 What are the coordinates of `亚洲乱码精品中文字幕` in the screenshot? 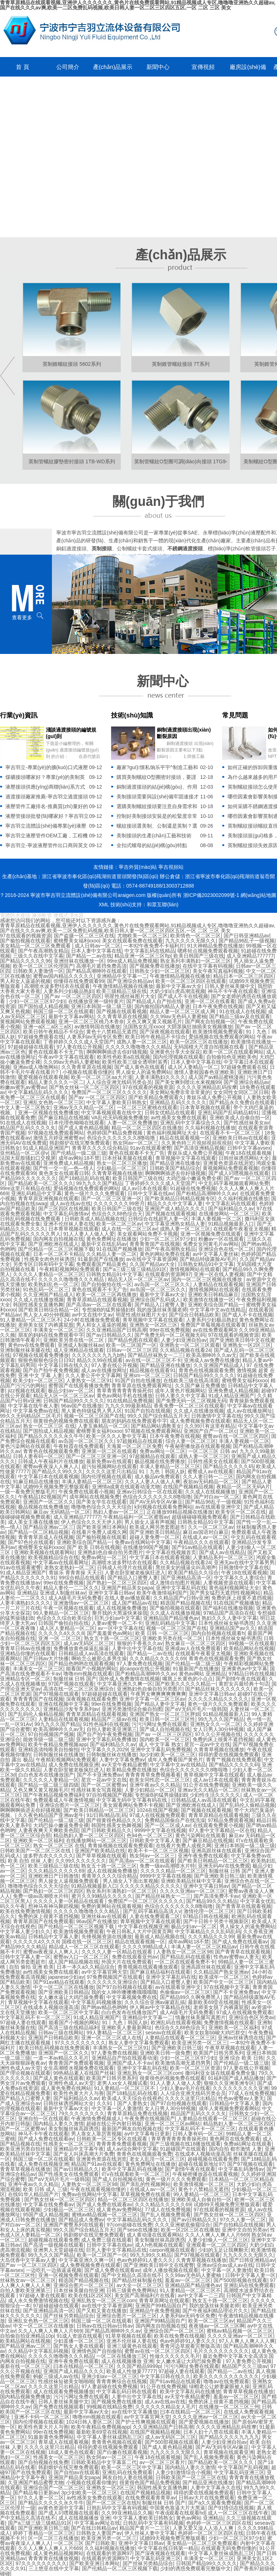 It's located at (36, 1193).